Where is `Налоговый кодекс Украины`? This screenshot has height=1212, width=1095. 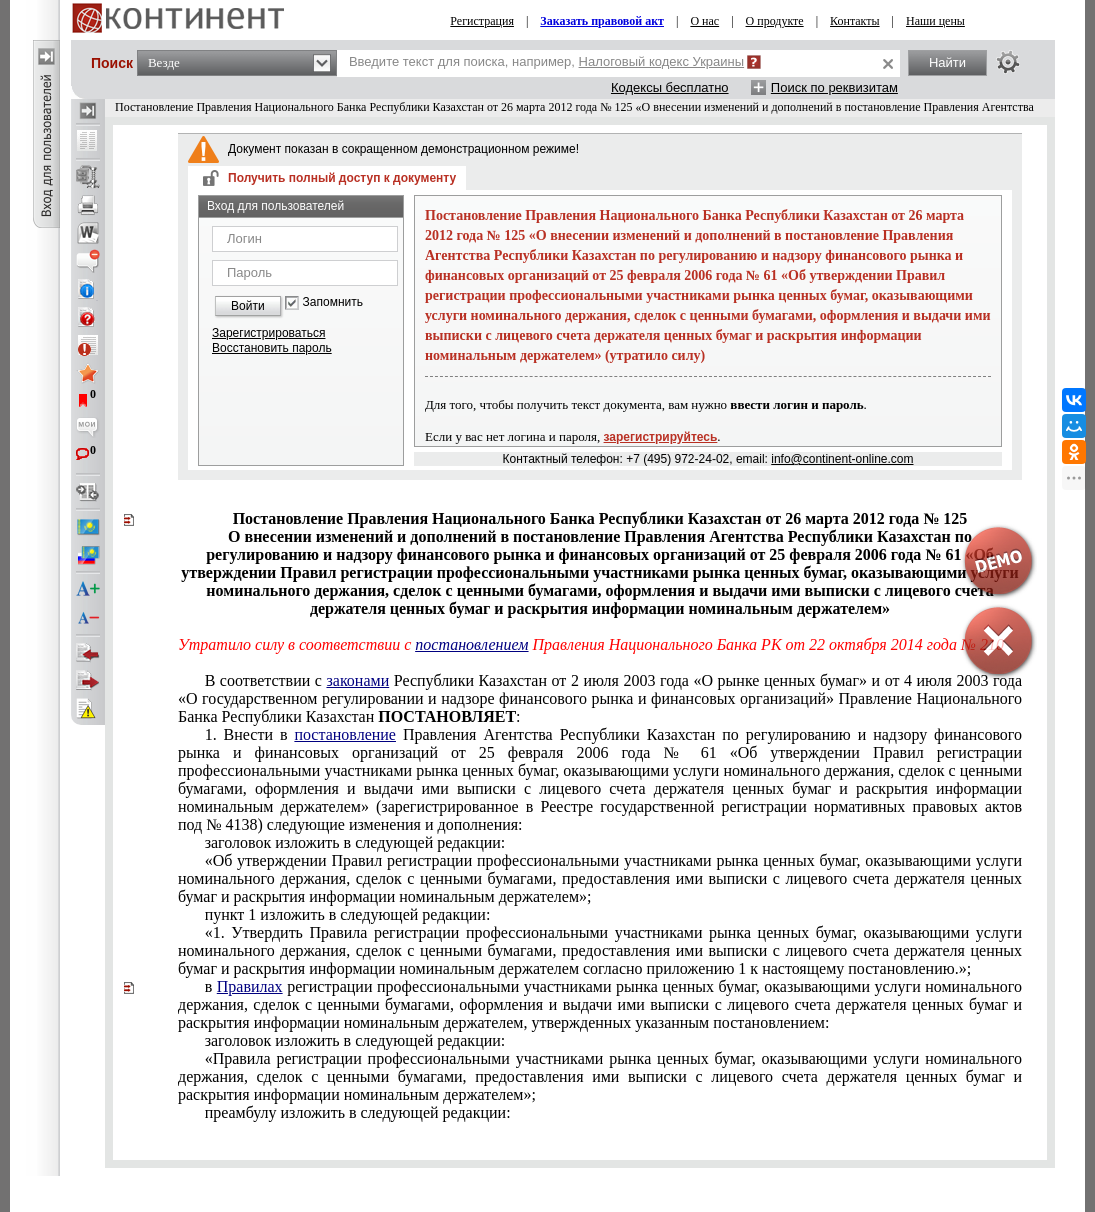 Налоговый кодекс Украины is located at coordinates (662, 61).